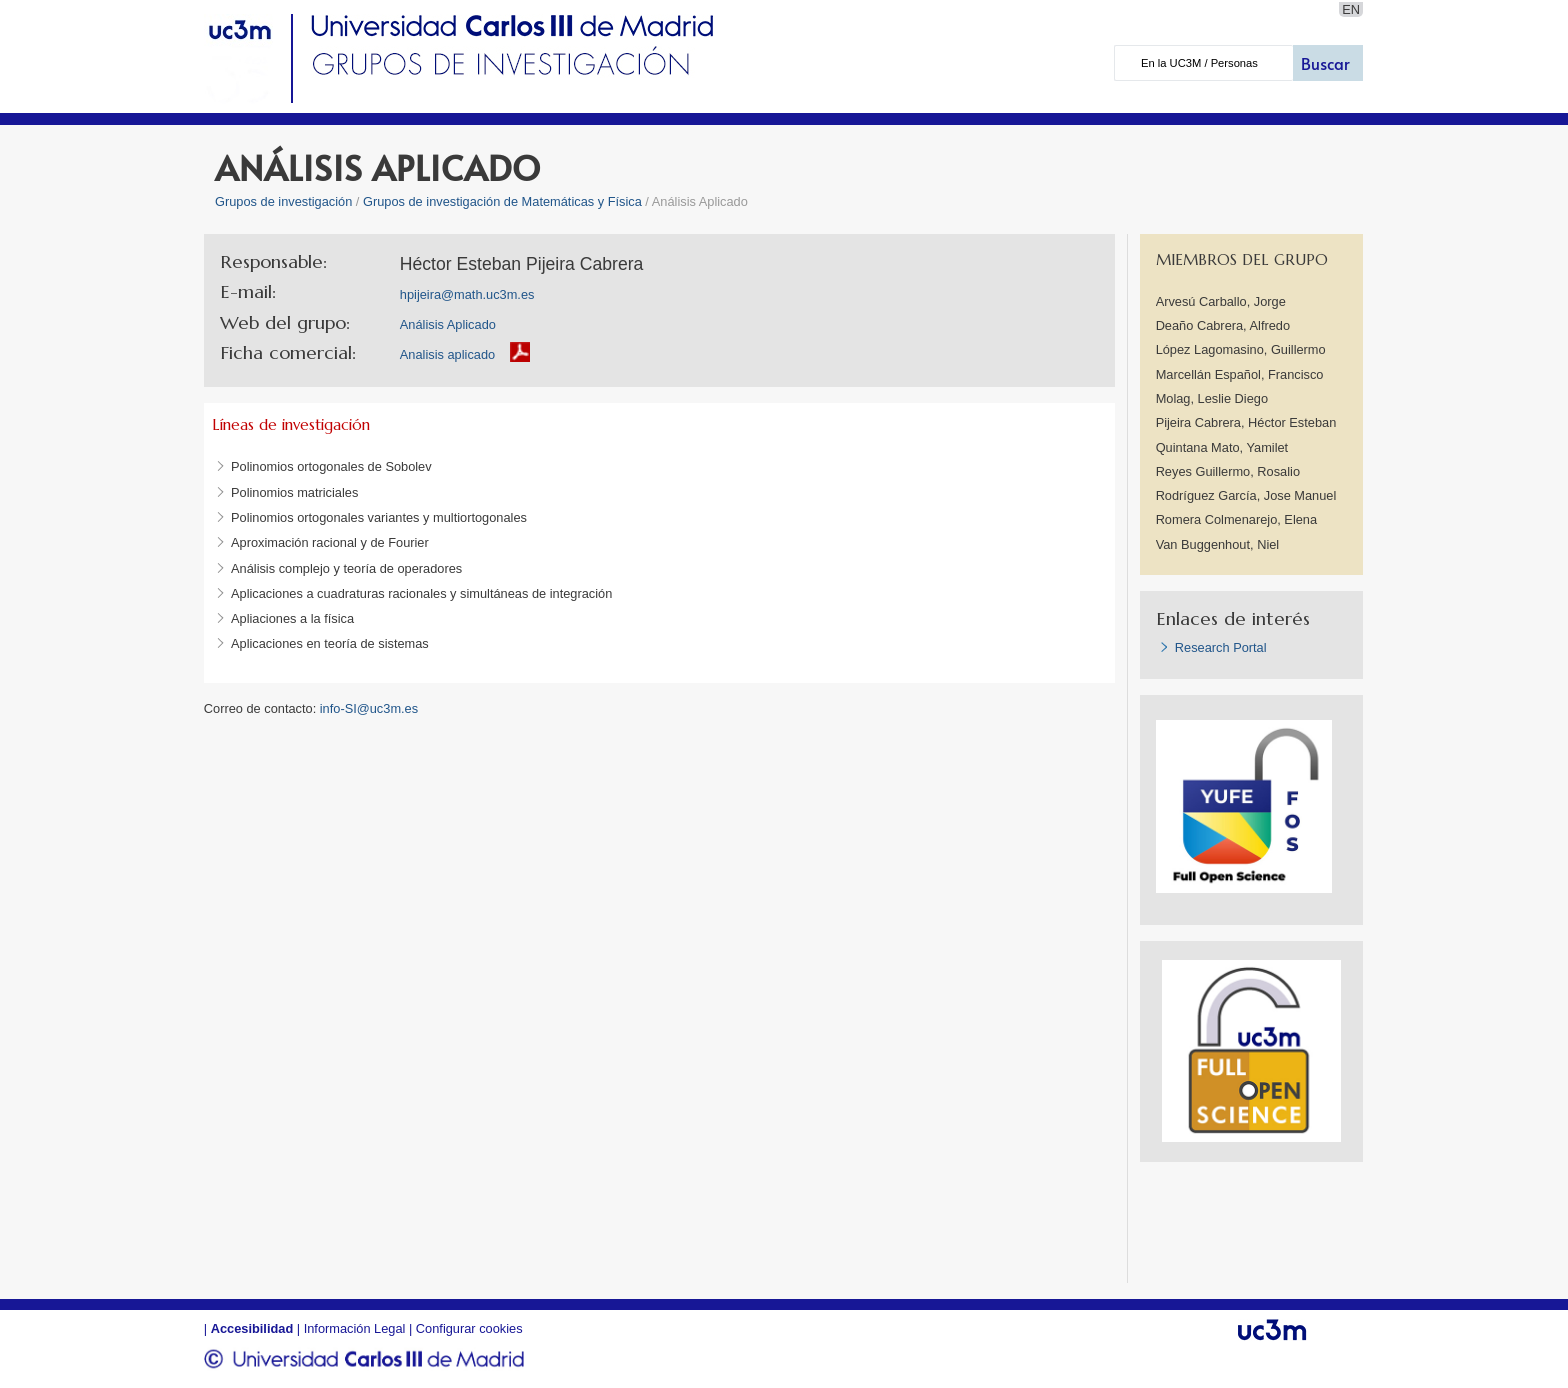  Describe the element at coordinates (283, 201) in the screenshot. I see `Grupos de investigación` at that location.